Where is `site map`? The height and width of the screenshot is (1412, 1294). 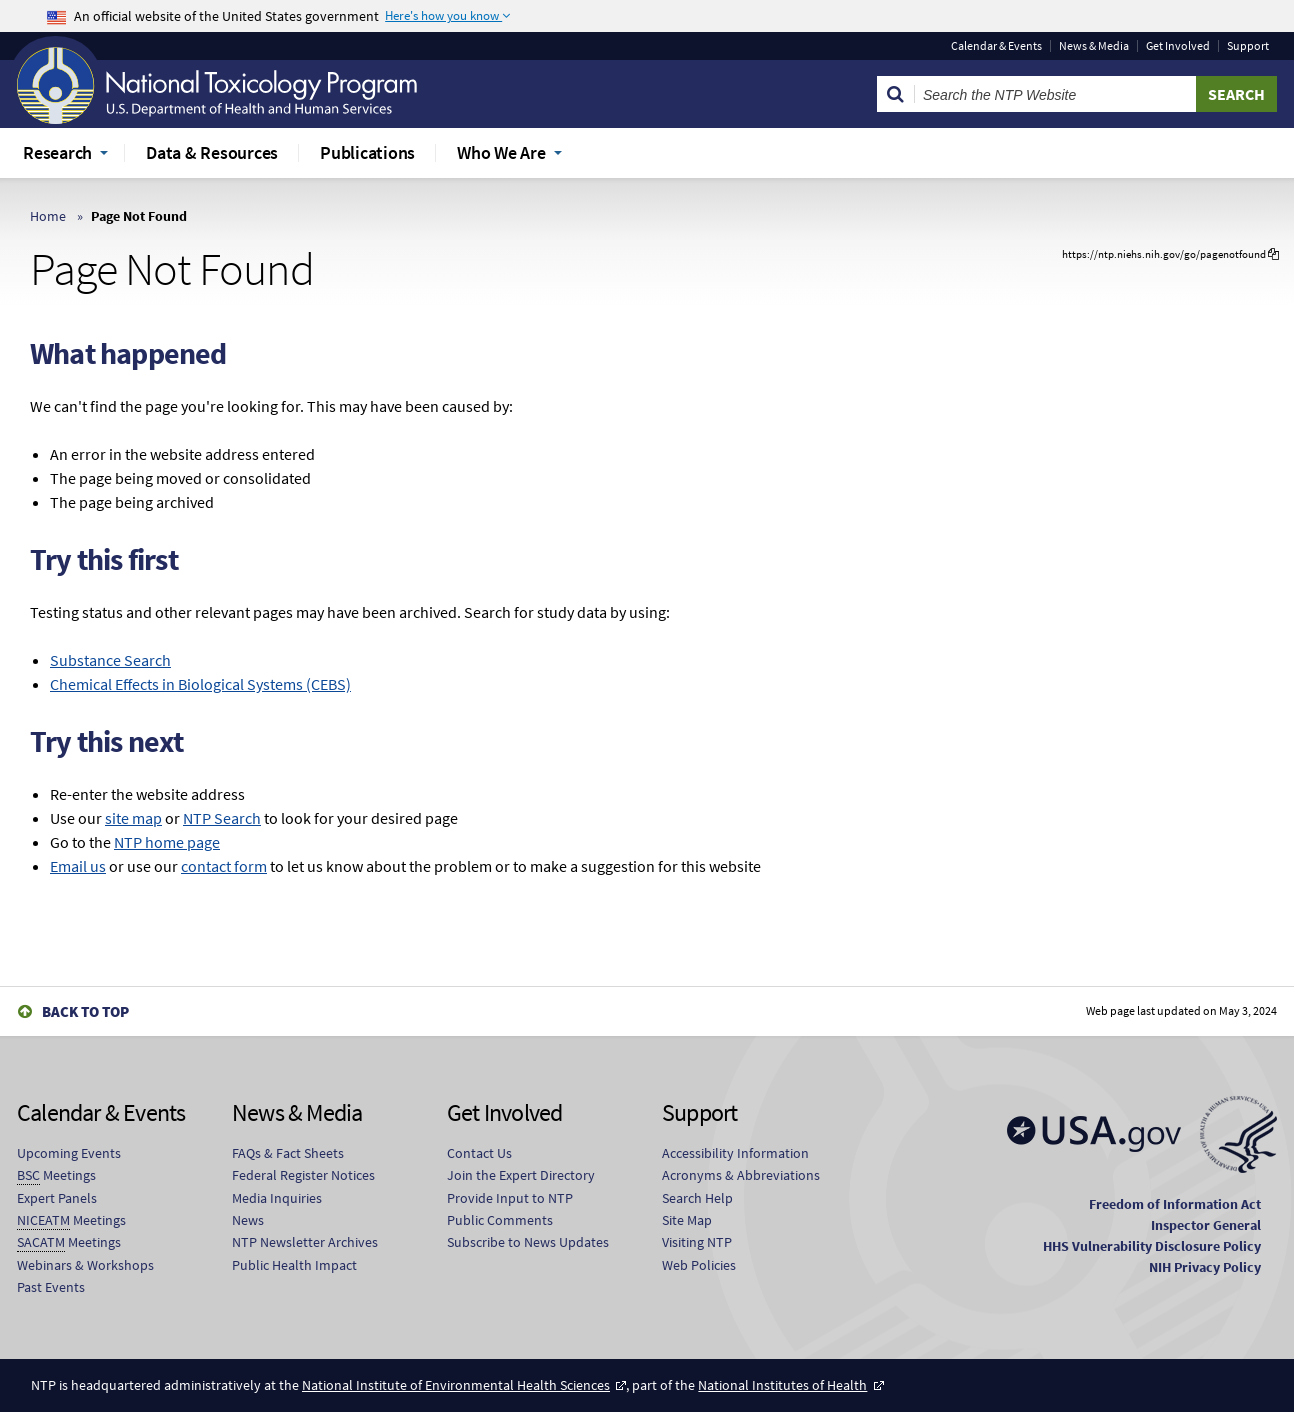
site map is located at coordinates (133, 818).